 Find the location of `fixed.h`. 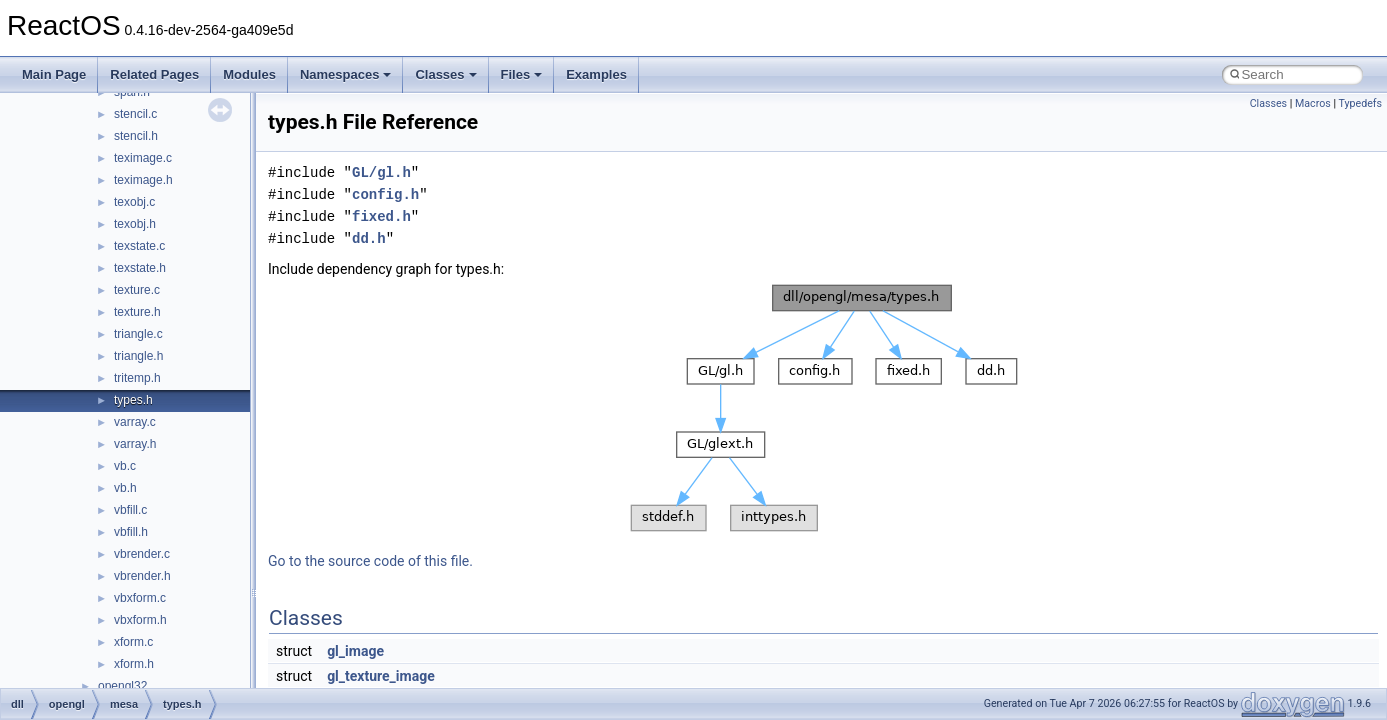

fixed.h is located at coordinates (381, 216).